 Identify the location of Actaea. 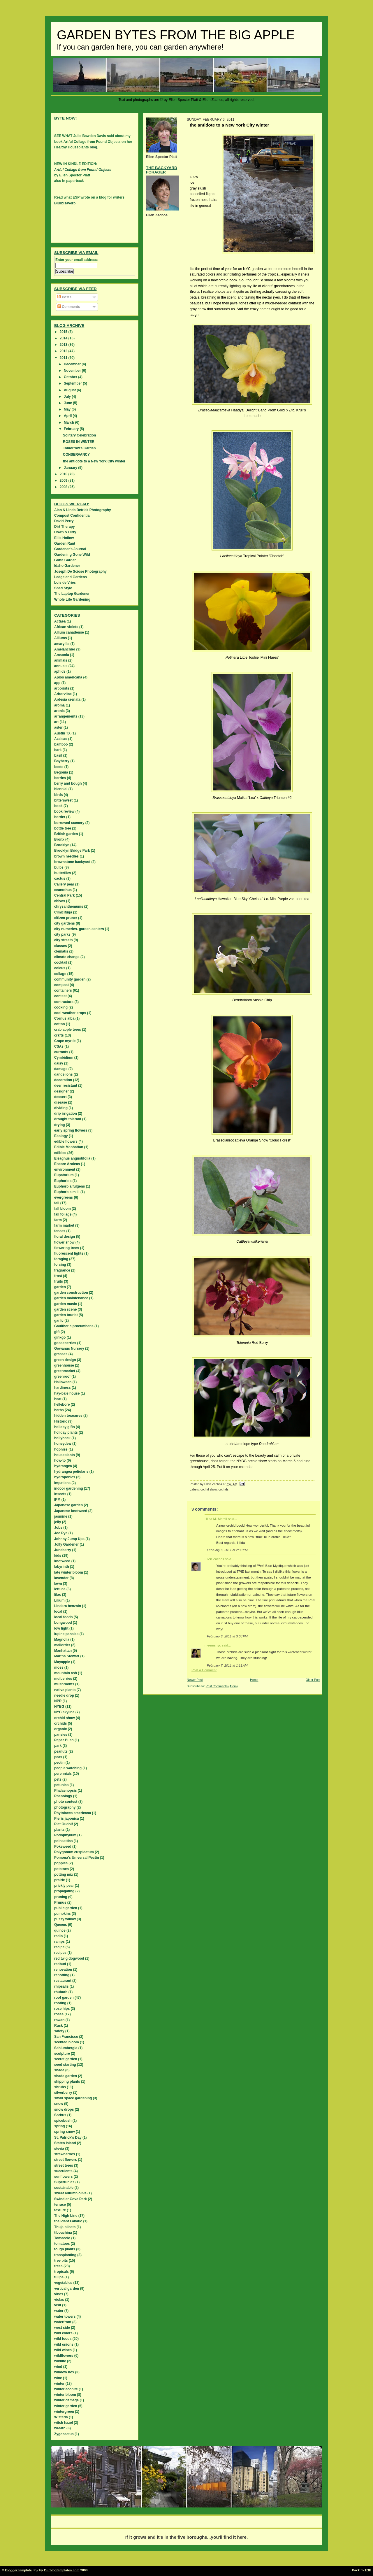
(60, 621).